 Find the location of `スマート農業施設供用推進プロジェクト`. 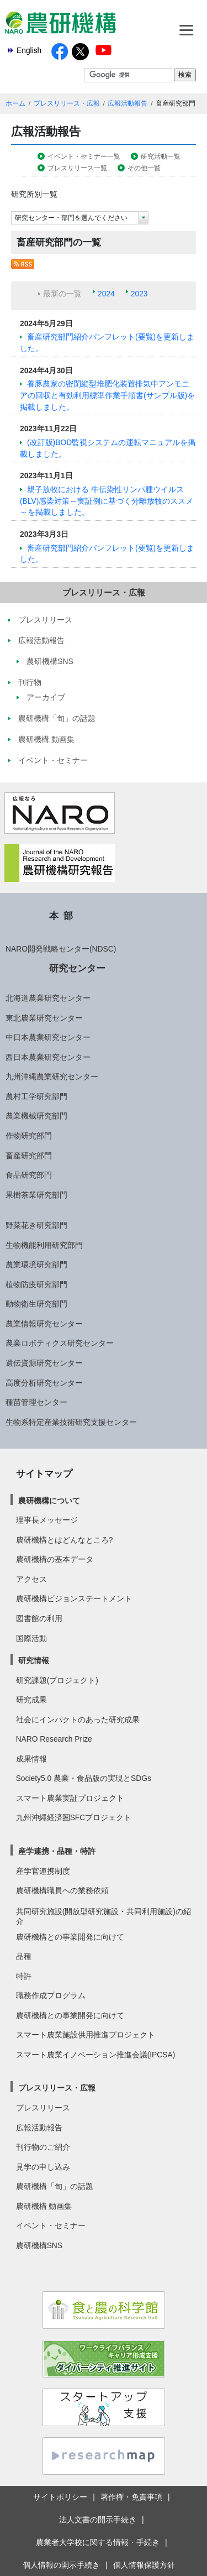

スマート農業施設供用推進プロジェクト is located at coordinates (85, 2034).